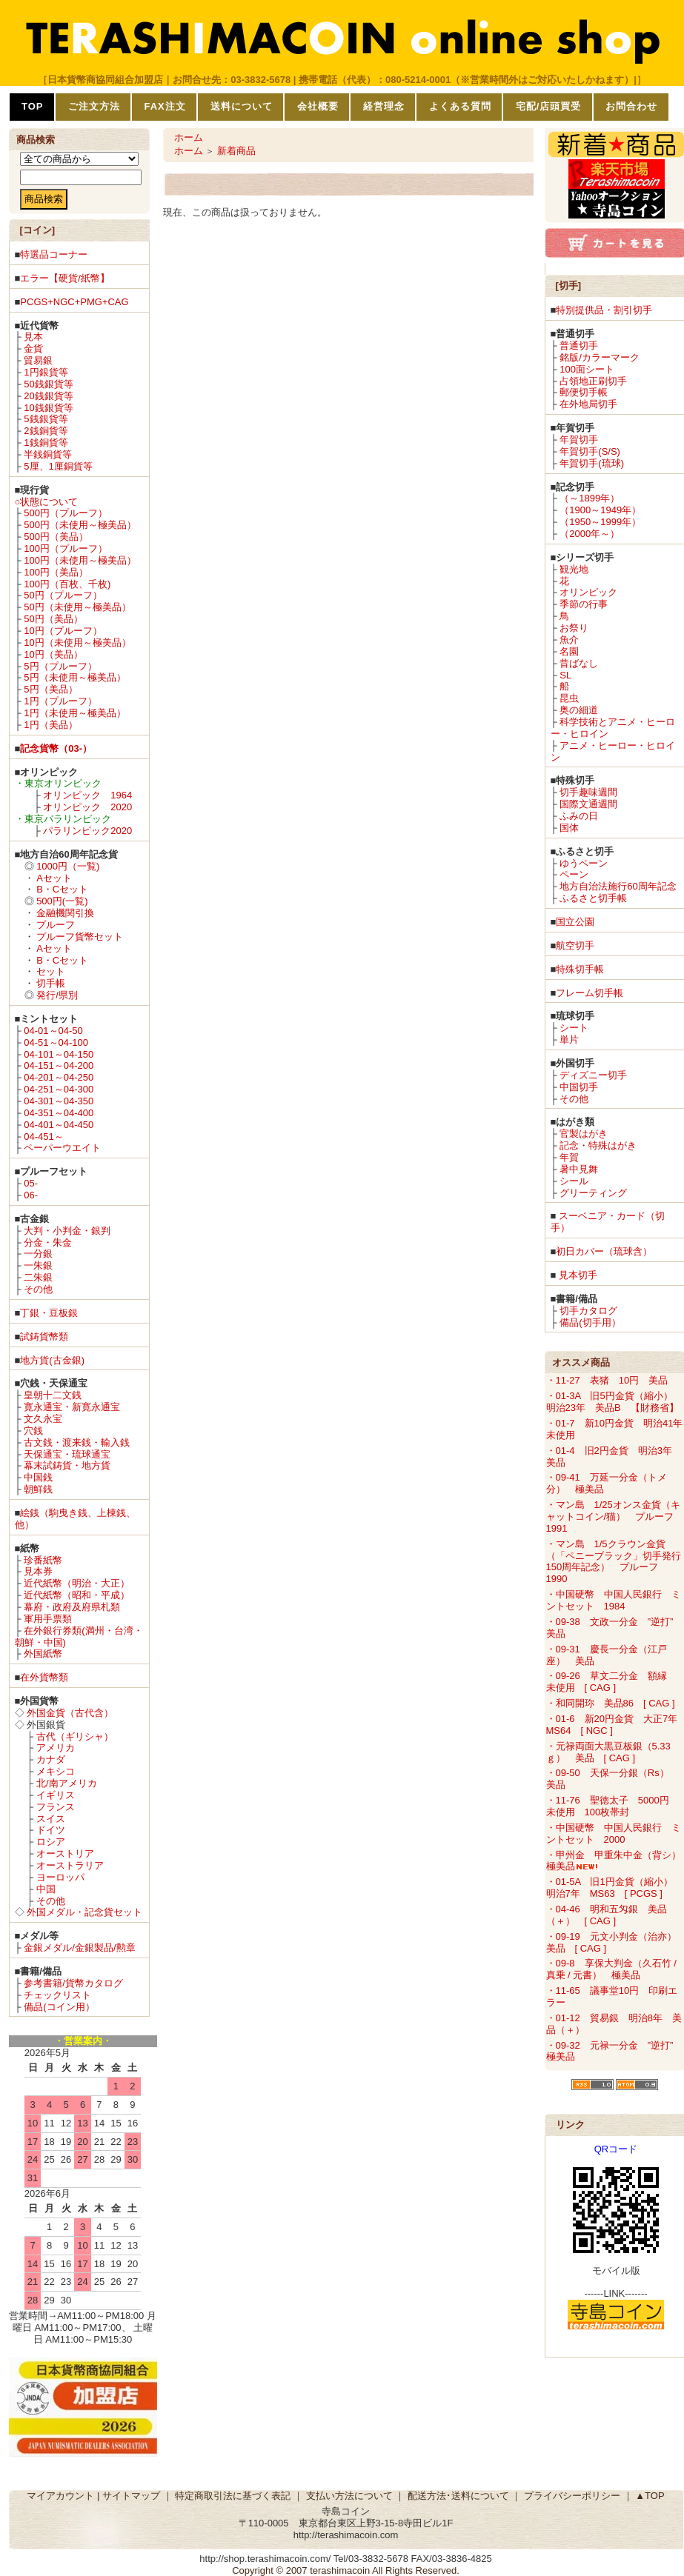 The width and height of the screenshot is (684, 2576). Describe the element at coordinates (73, 1983) in the screenshot. I see `参考書籍/貨幣カタログ` at that location.